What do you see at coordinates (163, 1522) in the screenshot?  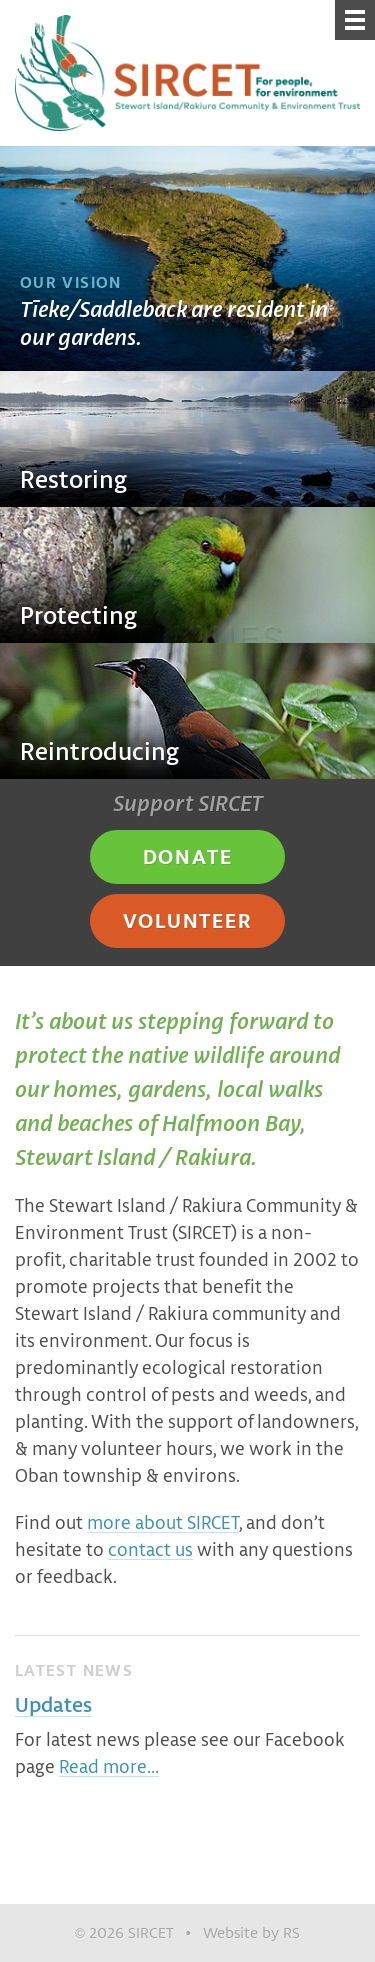 I see `more about SIRCET` at bounding box center [163, 1522].